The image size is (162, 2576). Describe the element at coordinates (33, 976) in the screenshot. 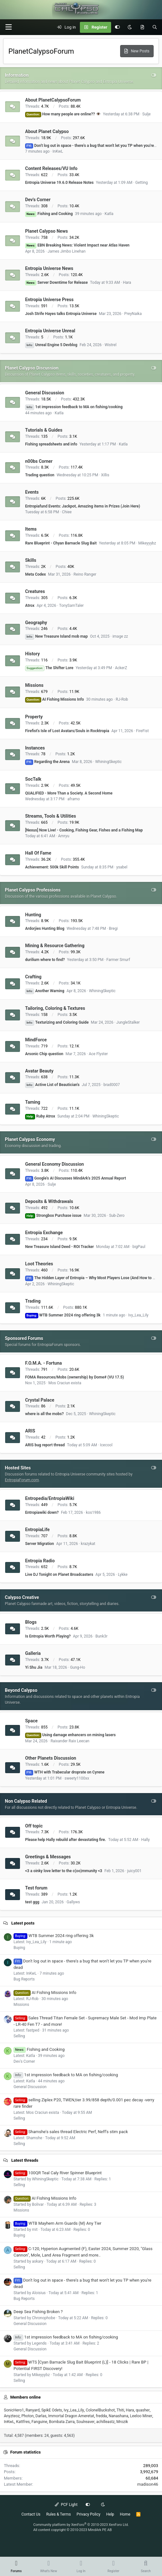

I see `Crafting` at that location.